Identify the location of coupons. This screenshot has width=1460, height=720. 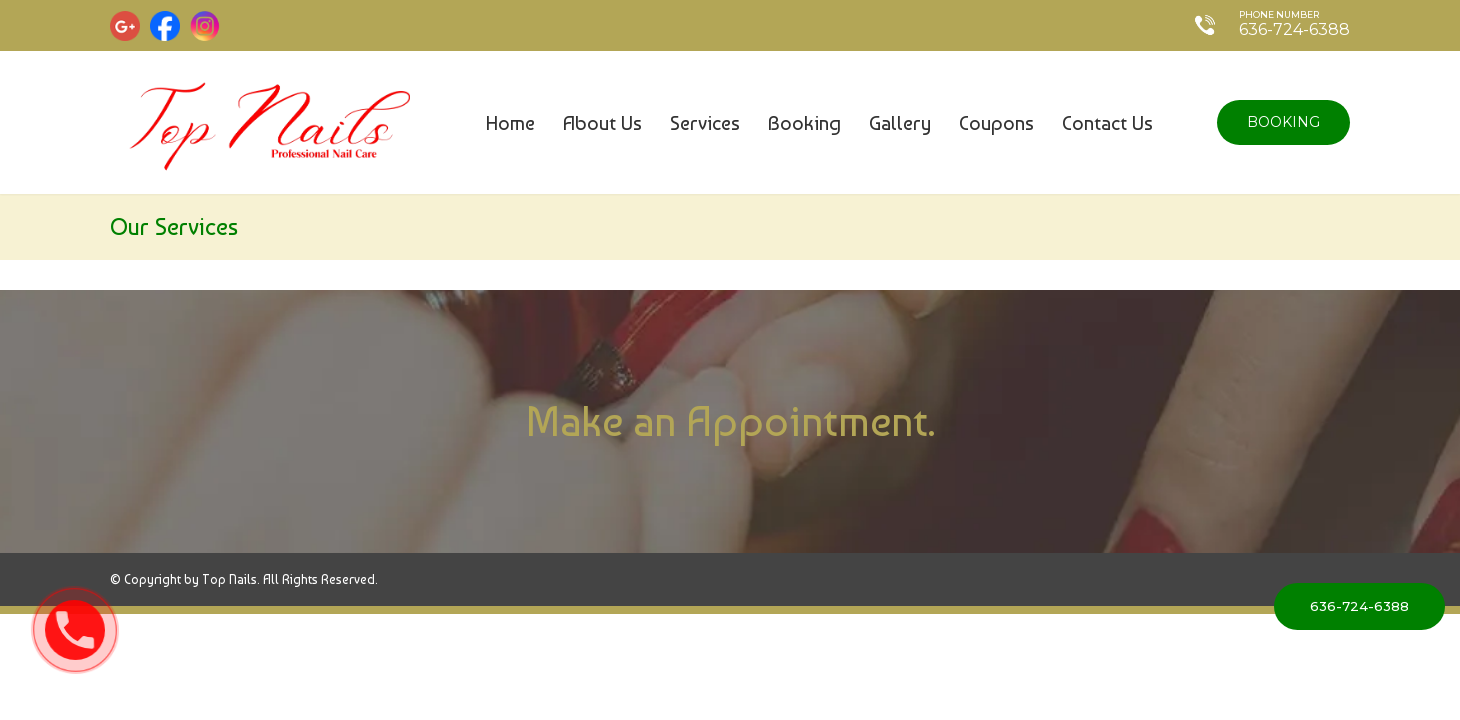
(996, 123).